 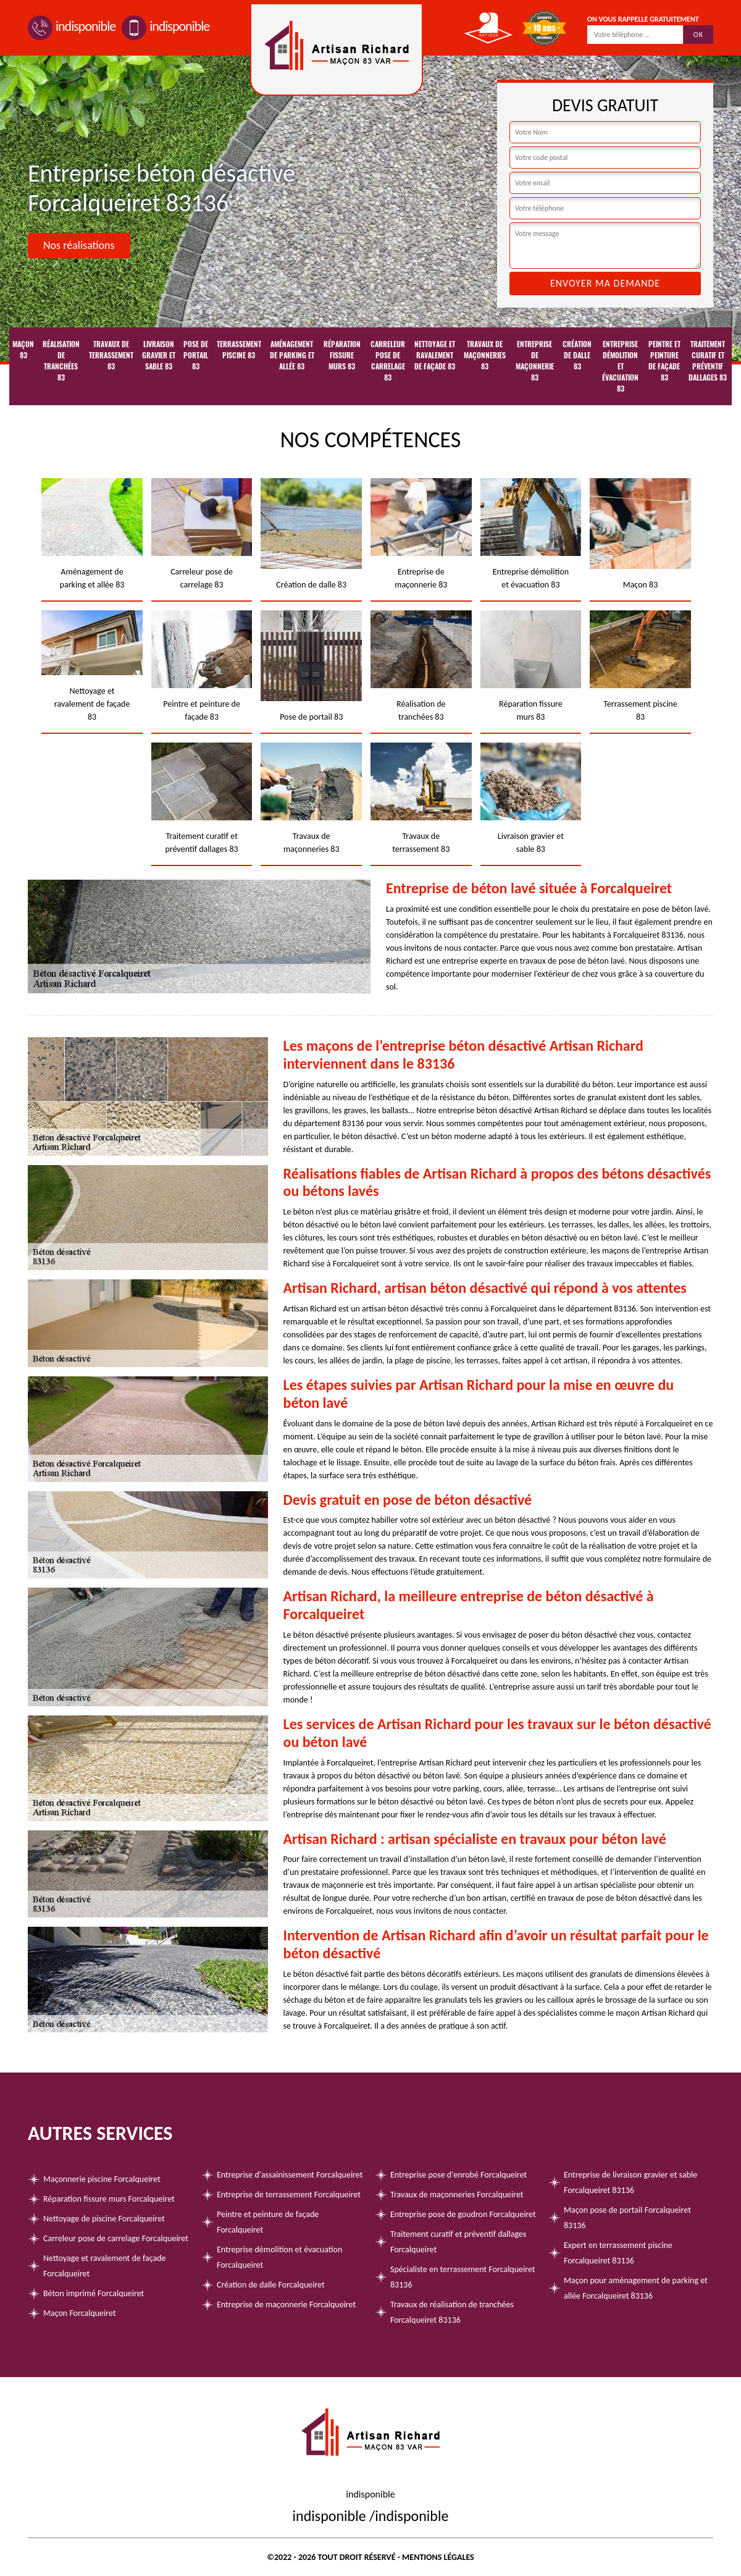 I want to click on Aménagement de parking et allée 83, so click(x=292, y=355).